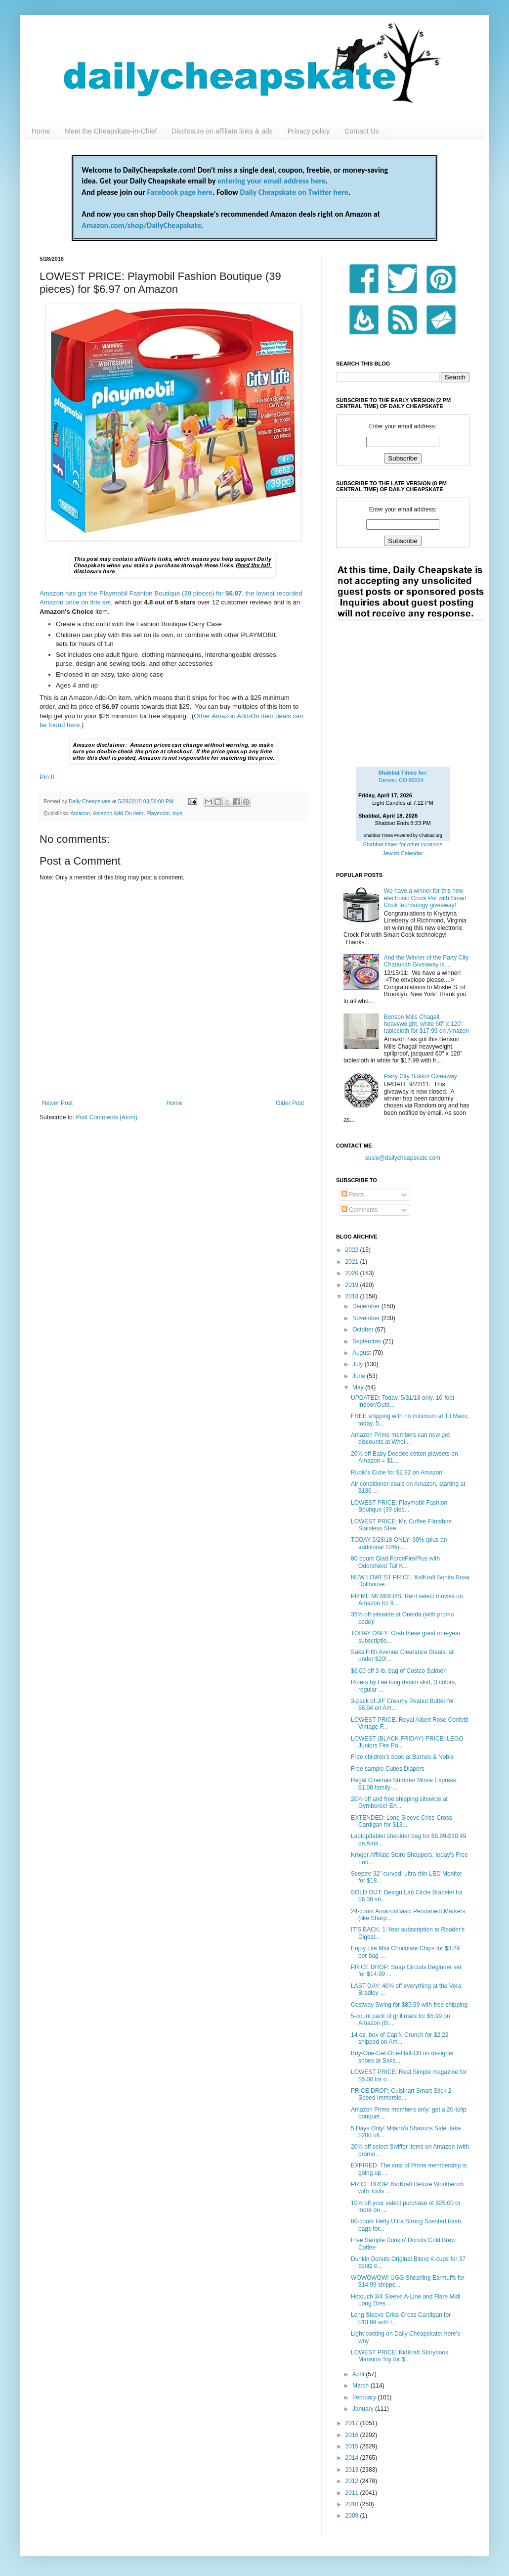 This screenshot has width=509, height=2576. Describe the element at coordinates (352, 1296) in the screenshot. I see `2018` at that location.